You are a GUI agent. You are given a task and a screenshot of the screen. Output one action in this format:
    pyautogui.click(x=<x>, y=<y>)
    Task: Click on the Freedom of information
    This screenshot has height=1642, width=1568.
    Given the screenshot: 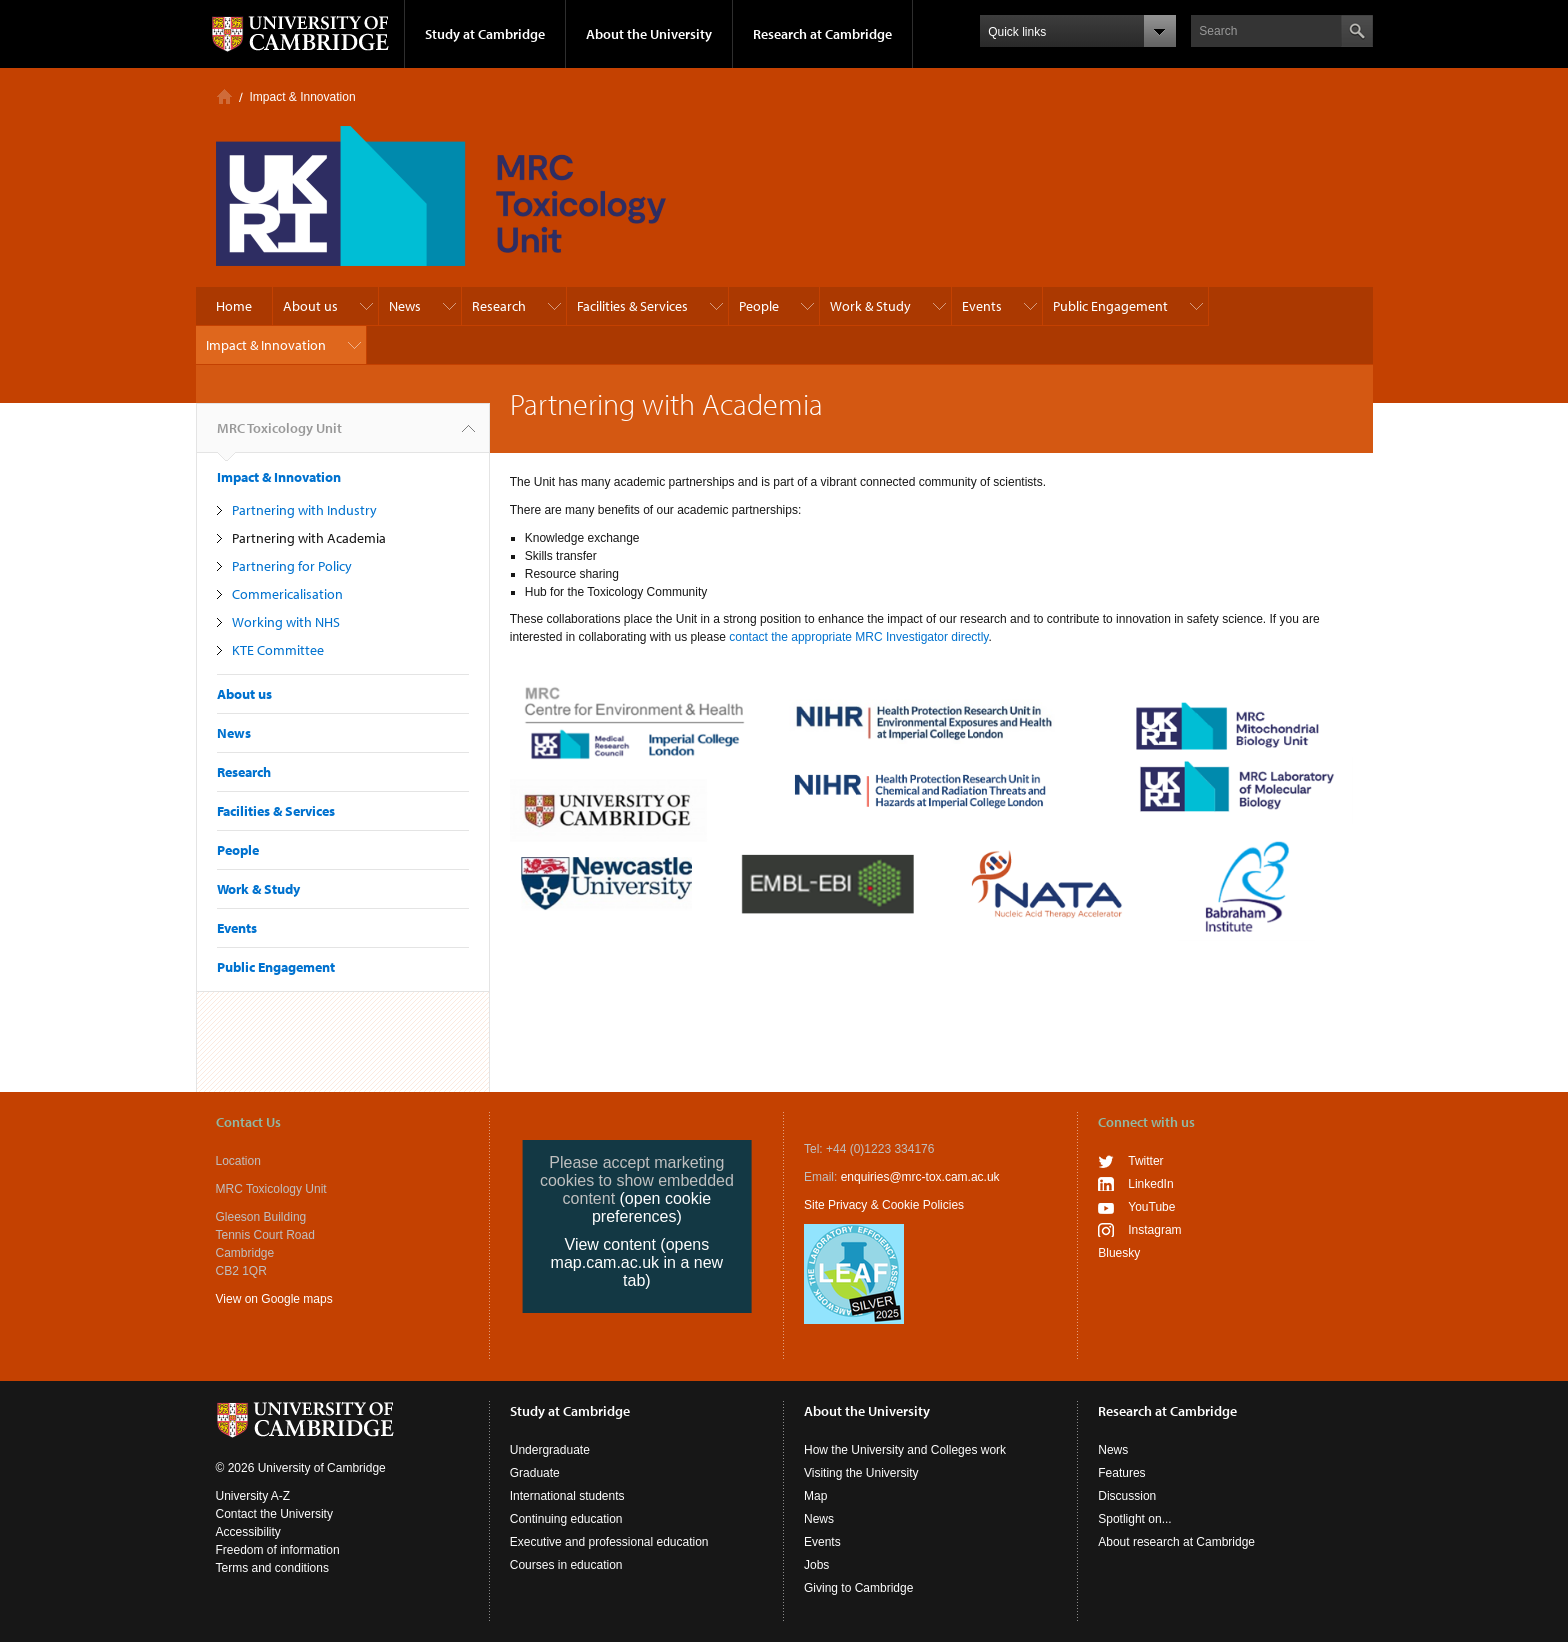 What is the action you would take?
    pyautogui.click(x=278, y=1550)
    